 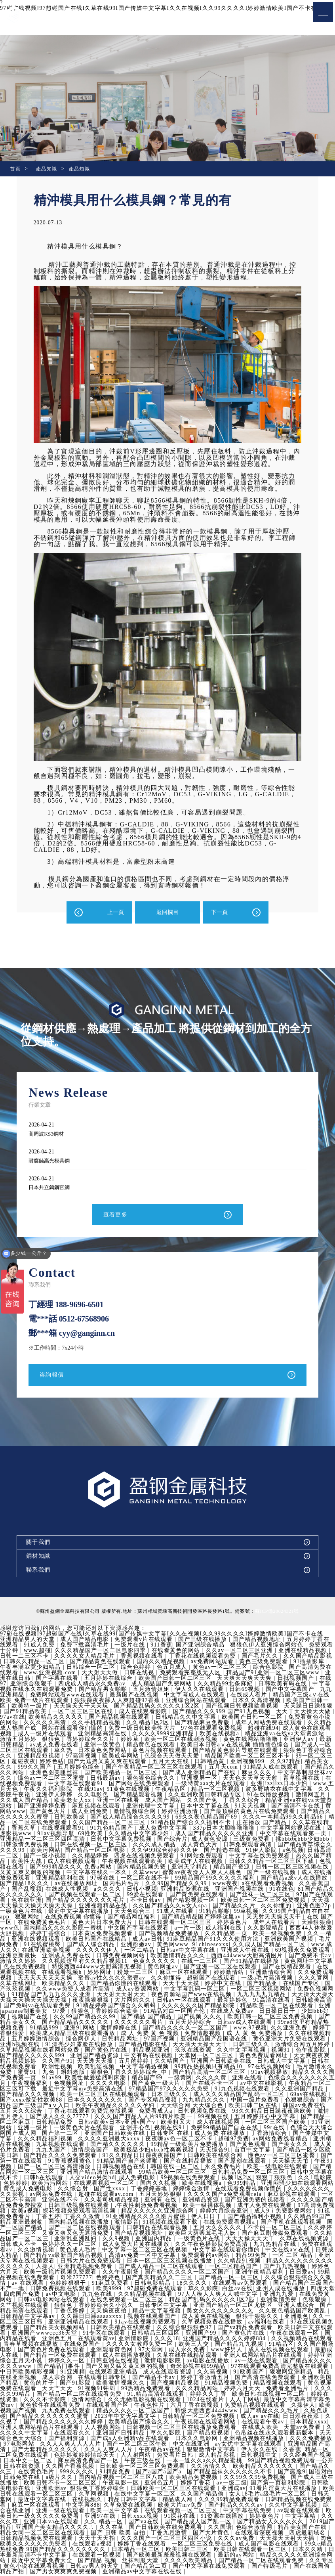 What do you see at coordinates (54, 2373) in the screenshot?
I see `97在线观看免费高清完整版在线观看` at bounding box center [54, 2373].